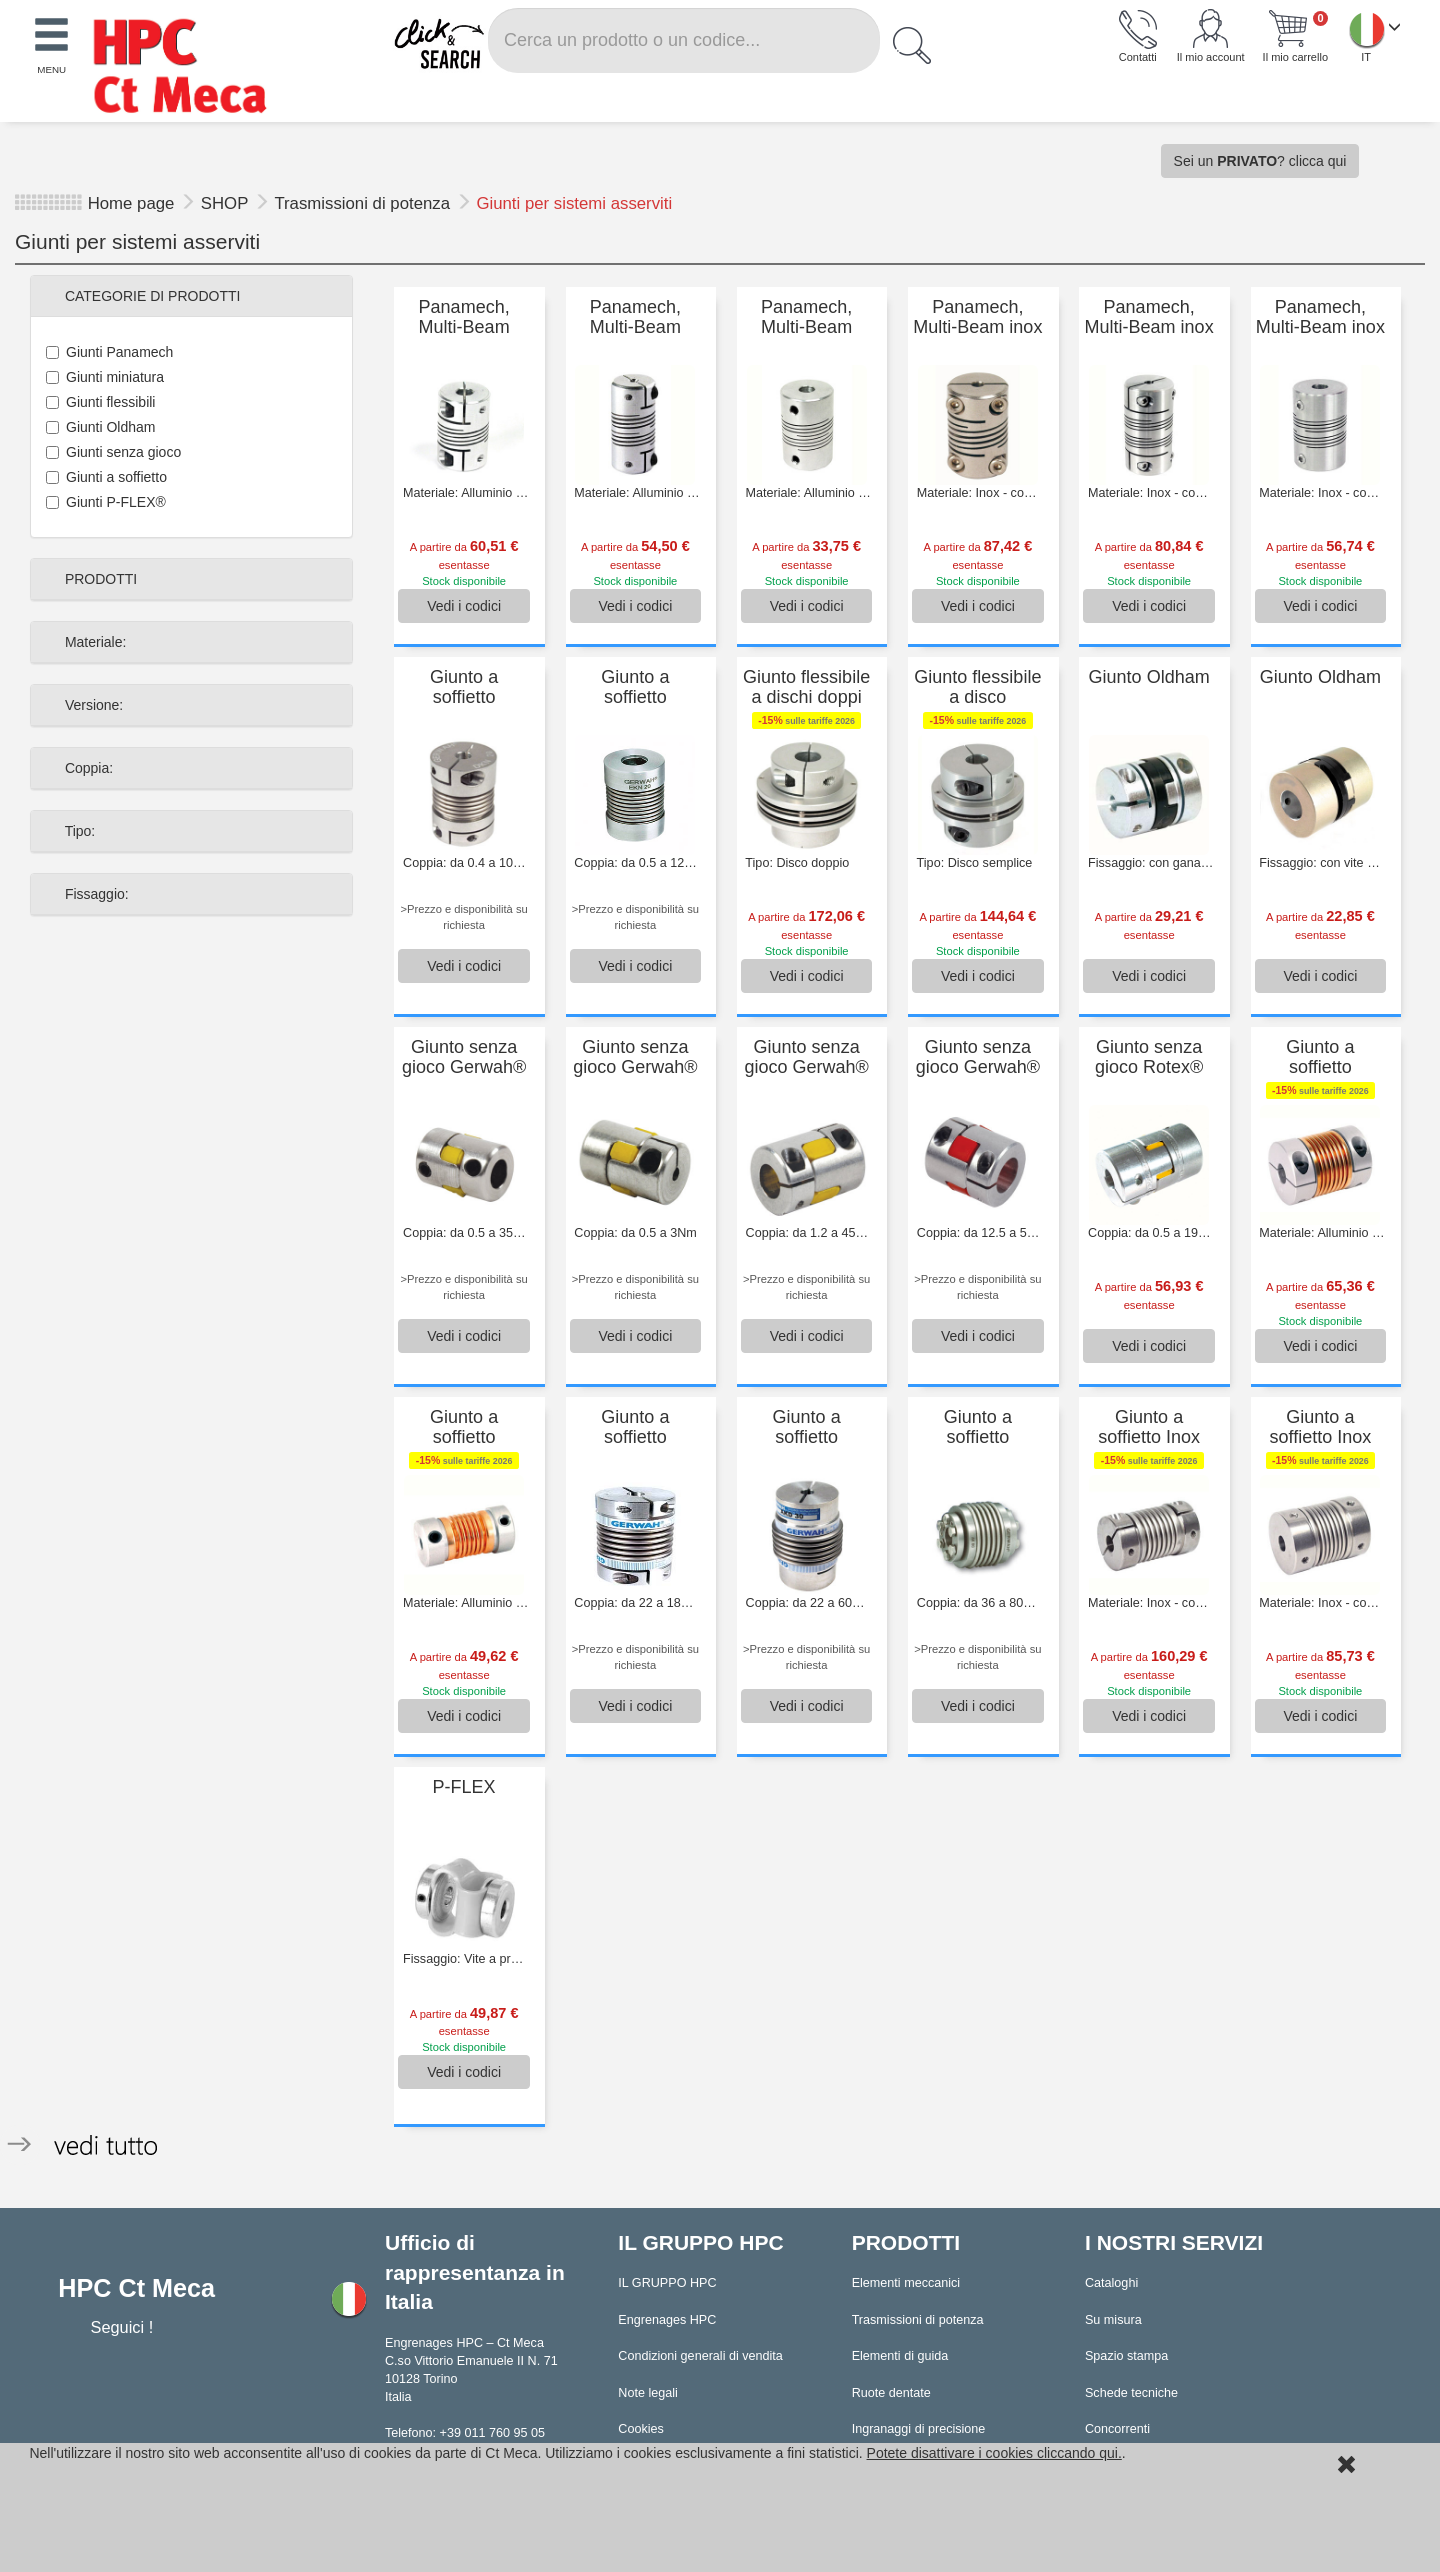  What do you see at coordinates (109, 352) in the screenshot?
I see `Giunti Panamech` at bounding box center [109, 352].